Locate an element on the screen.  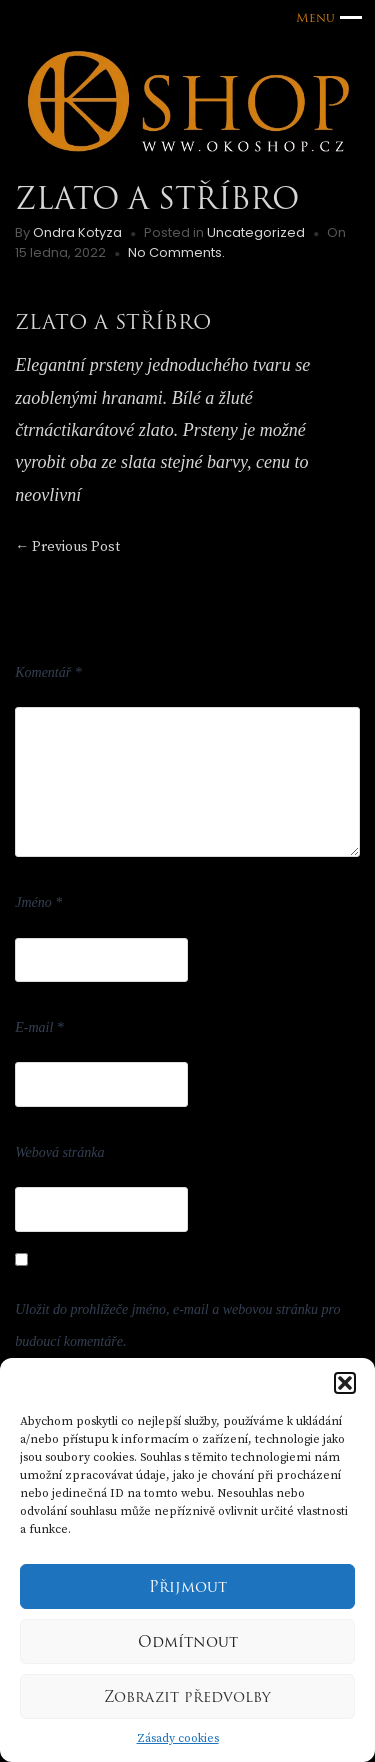
Ondra Kotyza is located at coordinates (77, 232).